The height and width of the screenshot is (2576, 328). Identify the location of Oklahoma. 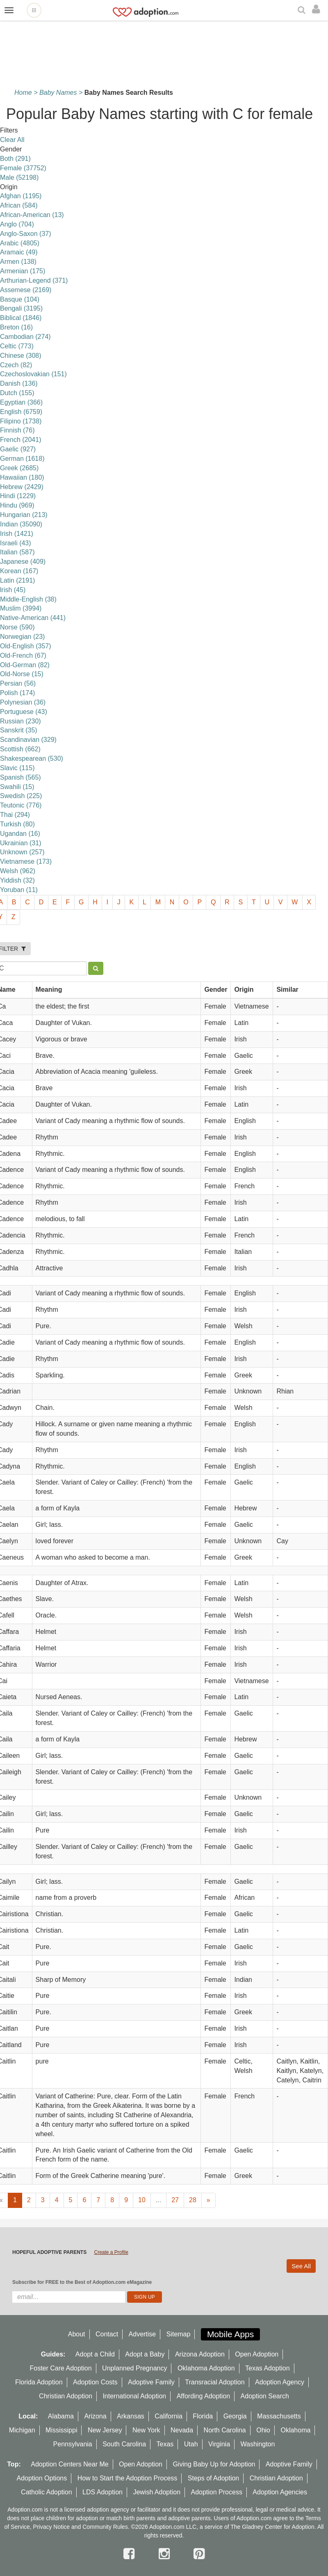
(295, 2430).